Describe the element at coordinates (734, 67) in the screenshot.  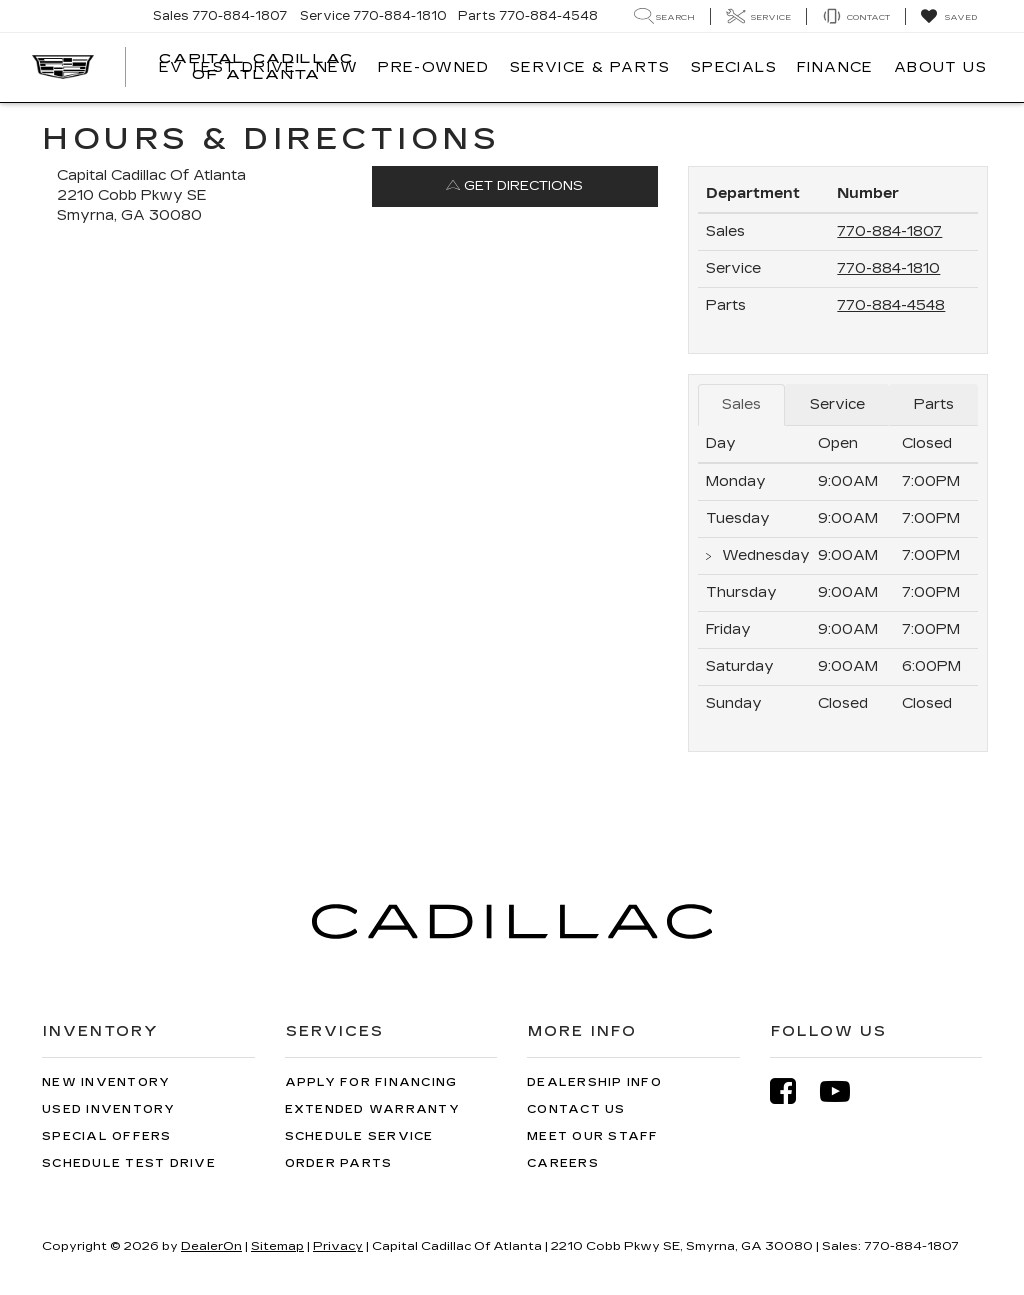
I see `Specials [button]` at that location.